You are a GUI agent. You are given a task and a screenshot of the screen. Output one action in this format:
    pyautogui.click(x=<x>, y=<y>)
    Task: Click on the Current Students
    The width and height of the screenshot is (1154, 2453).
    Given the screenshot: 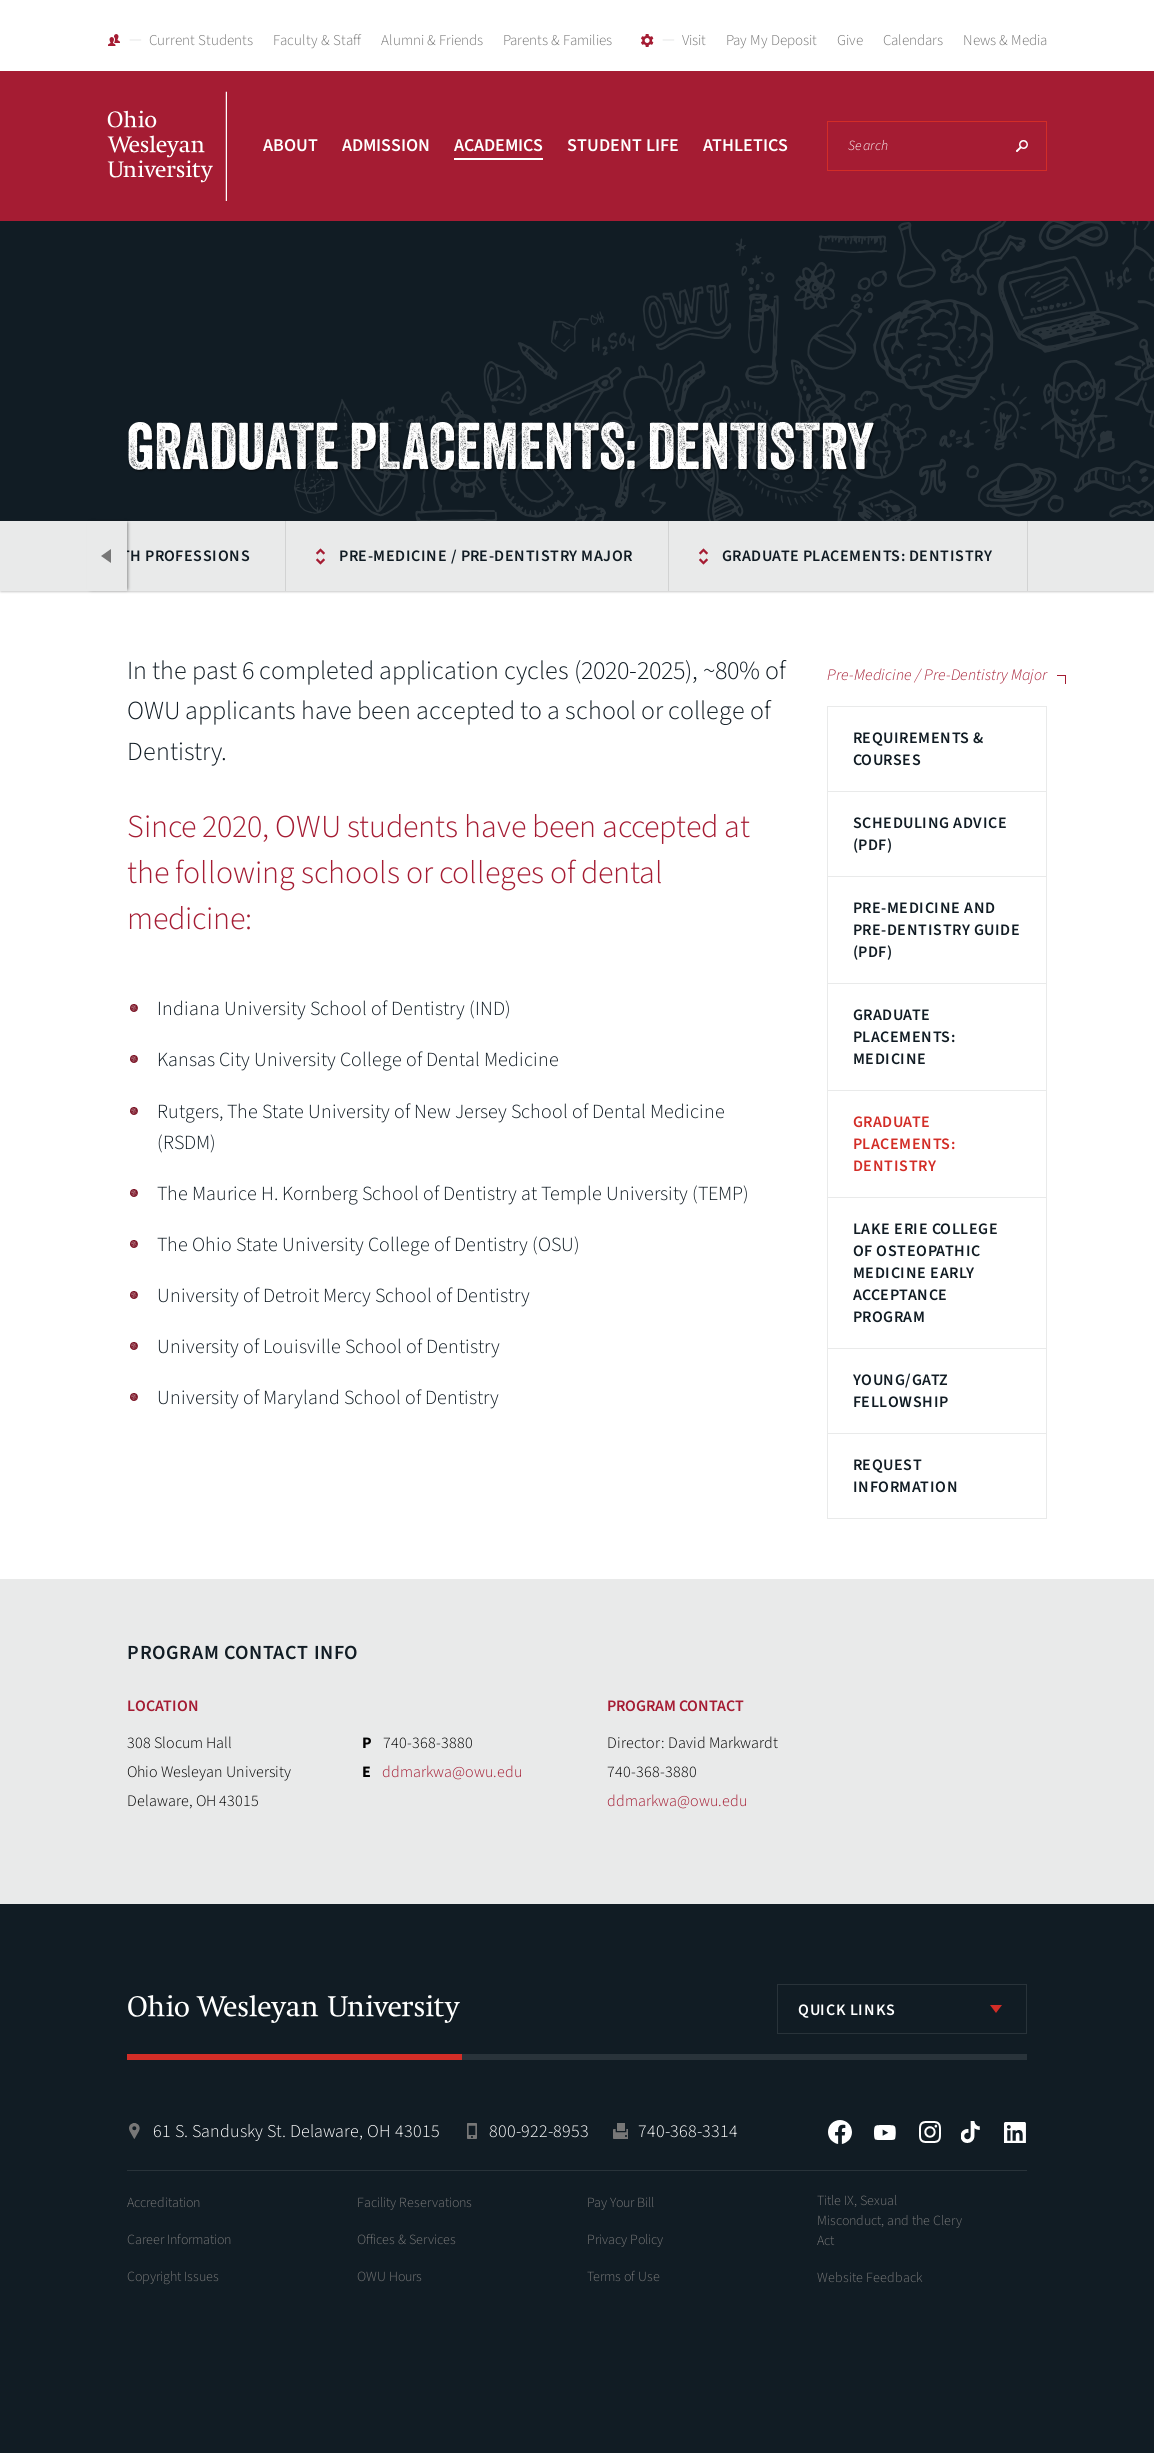 What is the action you would take?
    pyautogui.click(x=201, y=40)
    